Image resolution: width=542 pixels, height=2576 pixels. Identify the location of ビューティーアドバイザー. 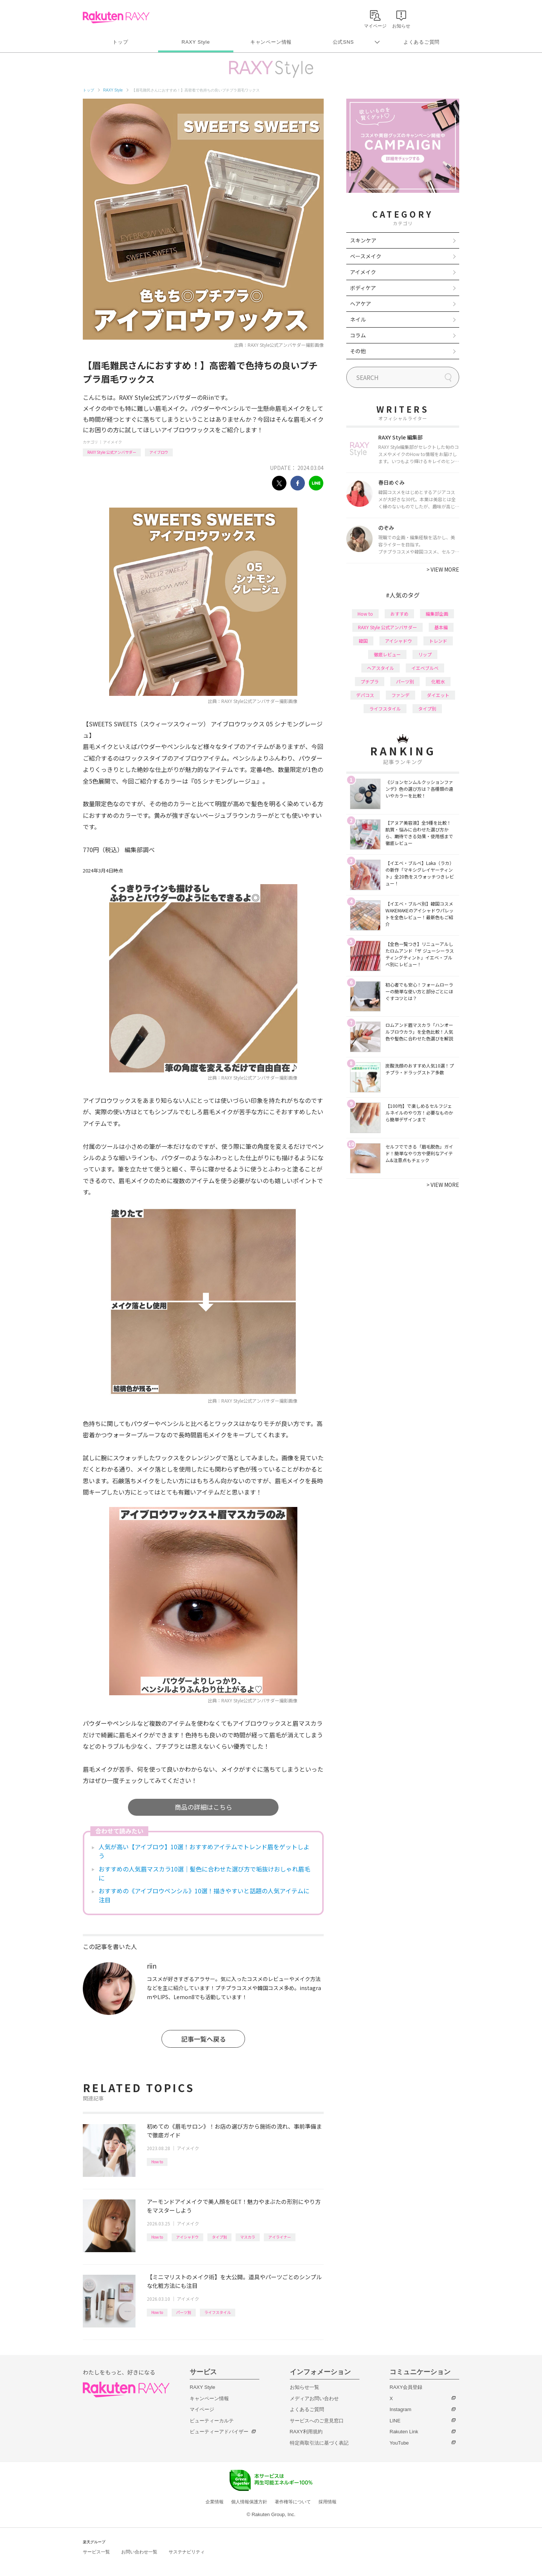
(219, 2431).